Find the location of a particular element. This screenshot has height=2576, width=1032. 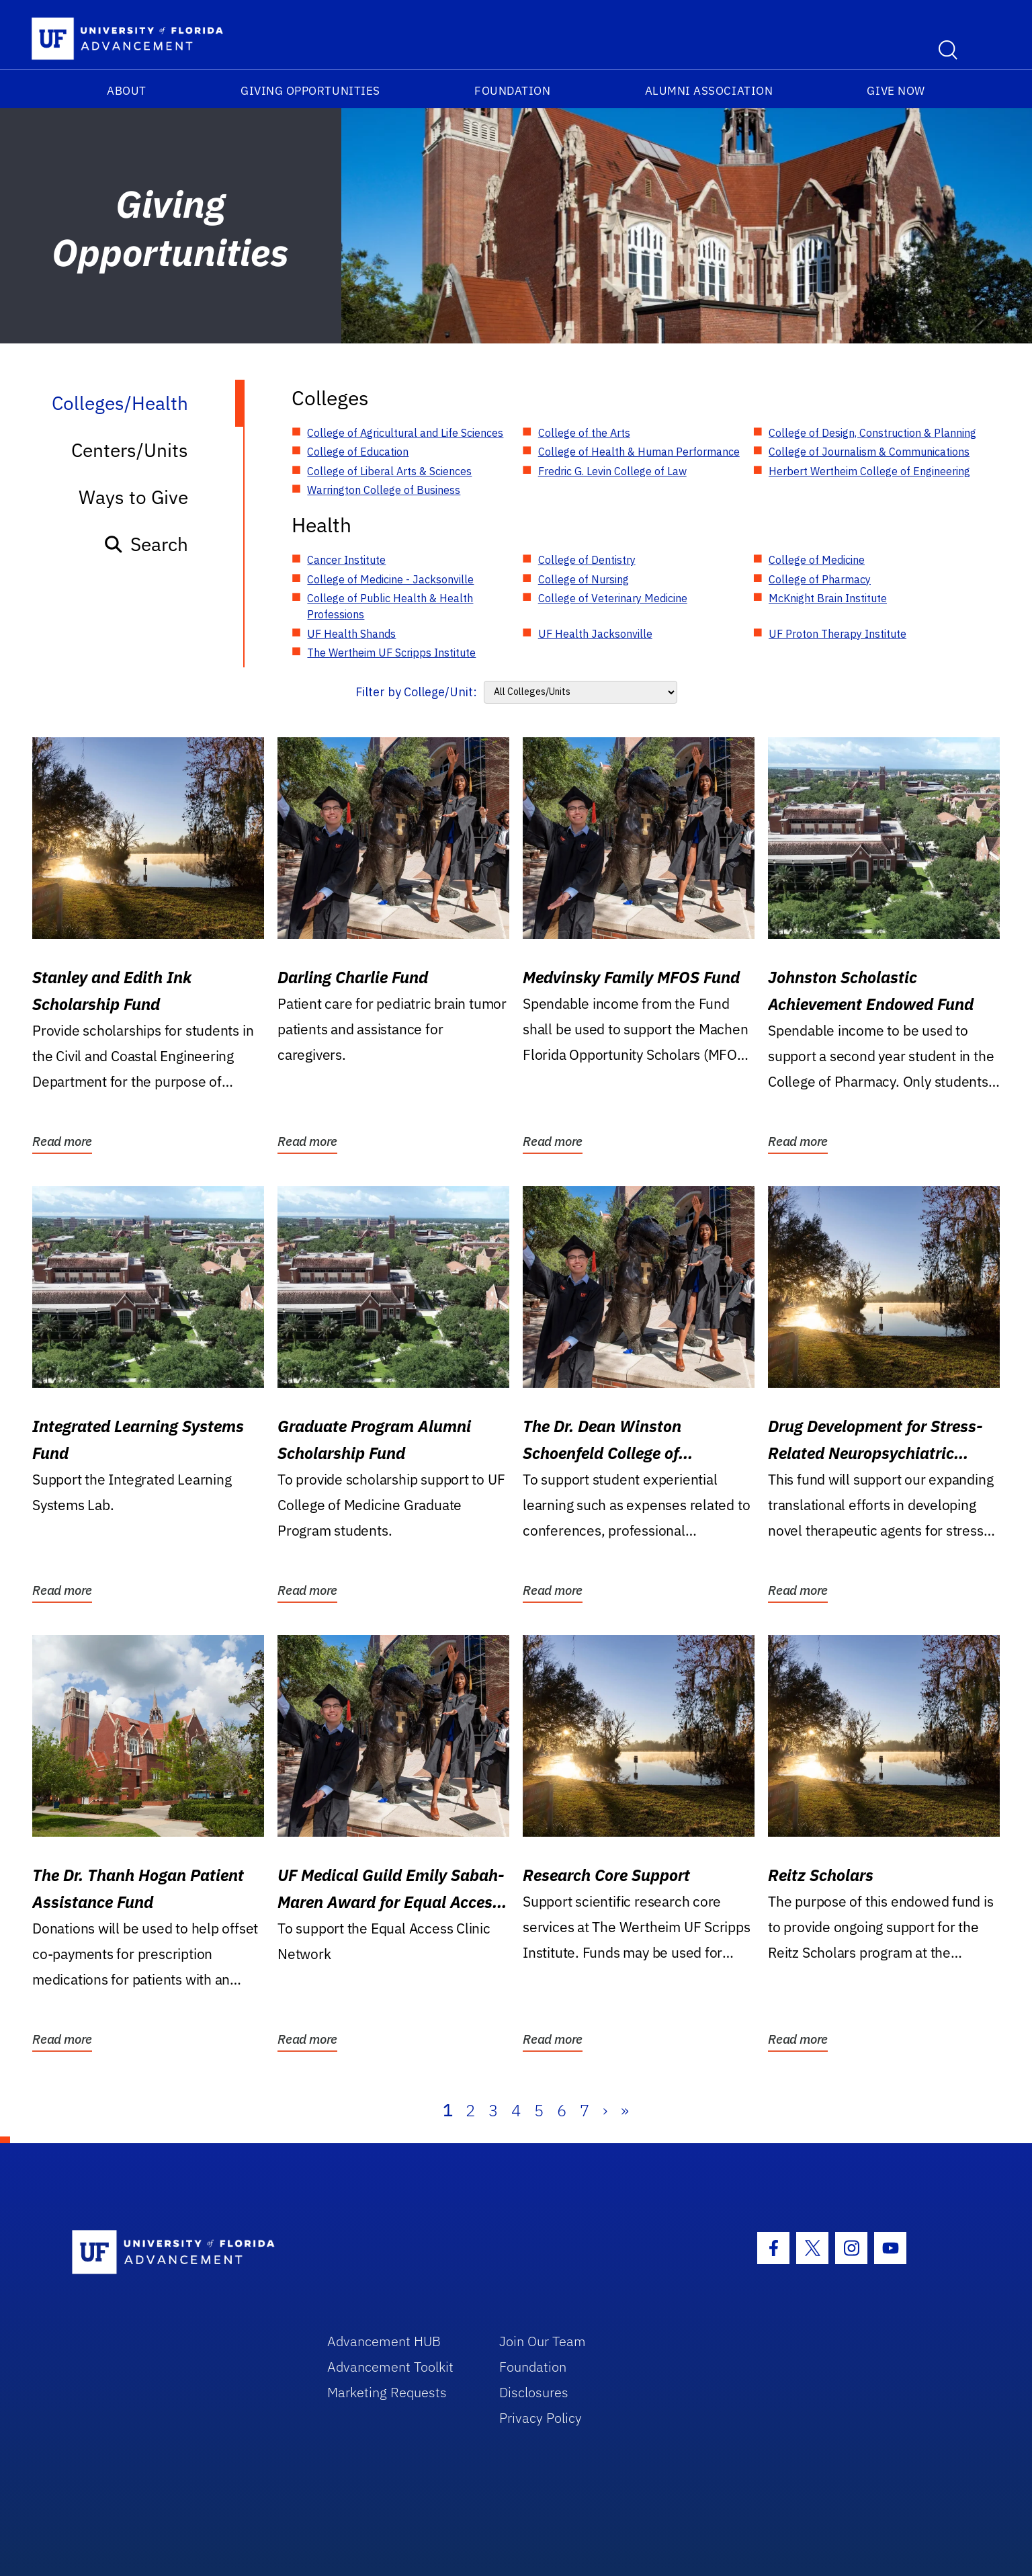

Join Our Team is located at coordinates (542, 2341).